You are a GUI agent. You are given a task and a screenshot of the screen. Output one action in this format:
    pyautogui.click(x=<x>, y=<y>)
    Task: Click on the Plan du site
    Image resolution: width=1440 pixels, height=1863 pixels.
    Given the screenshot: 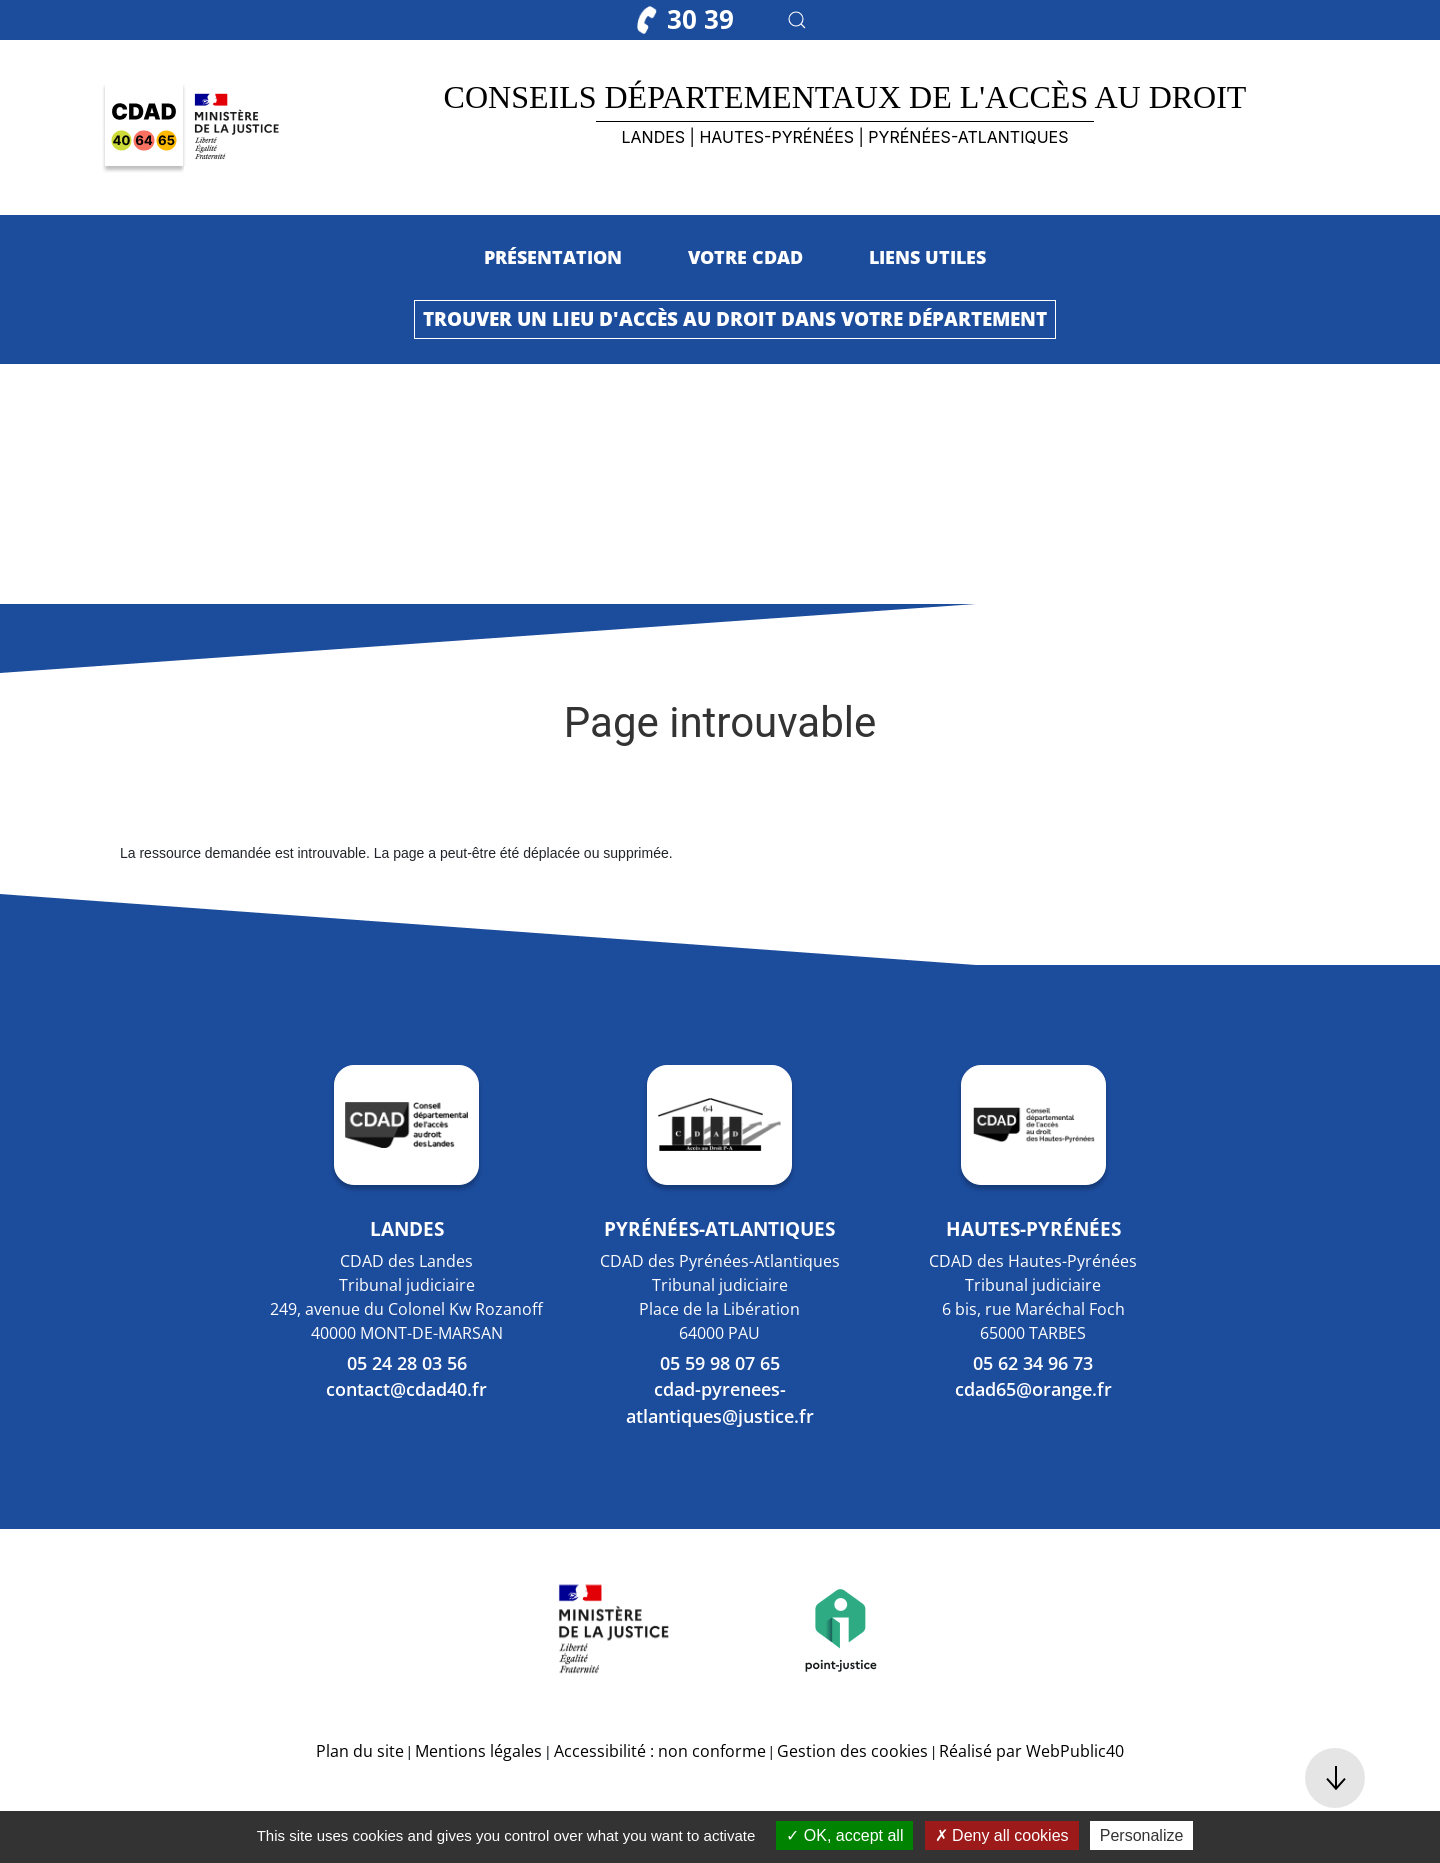 What is the action you would take?
    pyautogui.click(x=360, y=1751)
    